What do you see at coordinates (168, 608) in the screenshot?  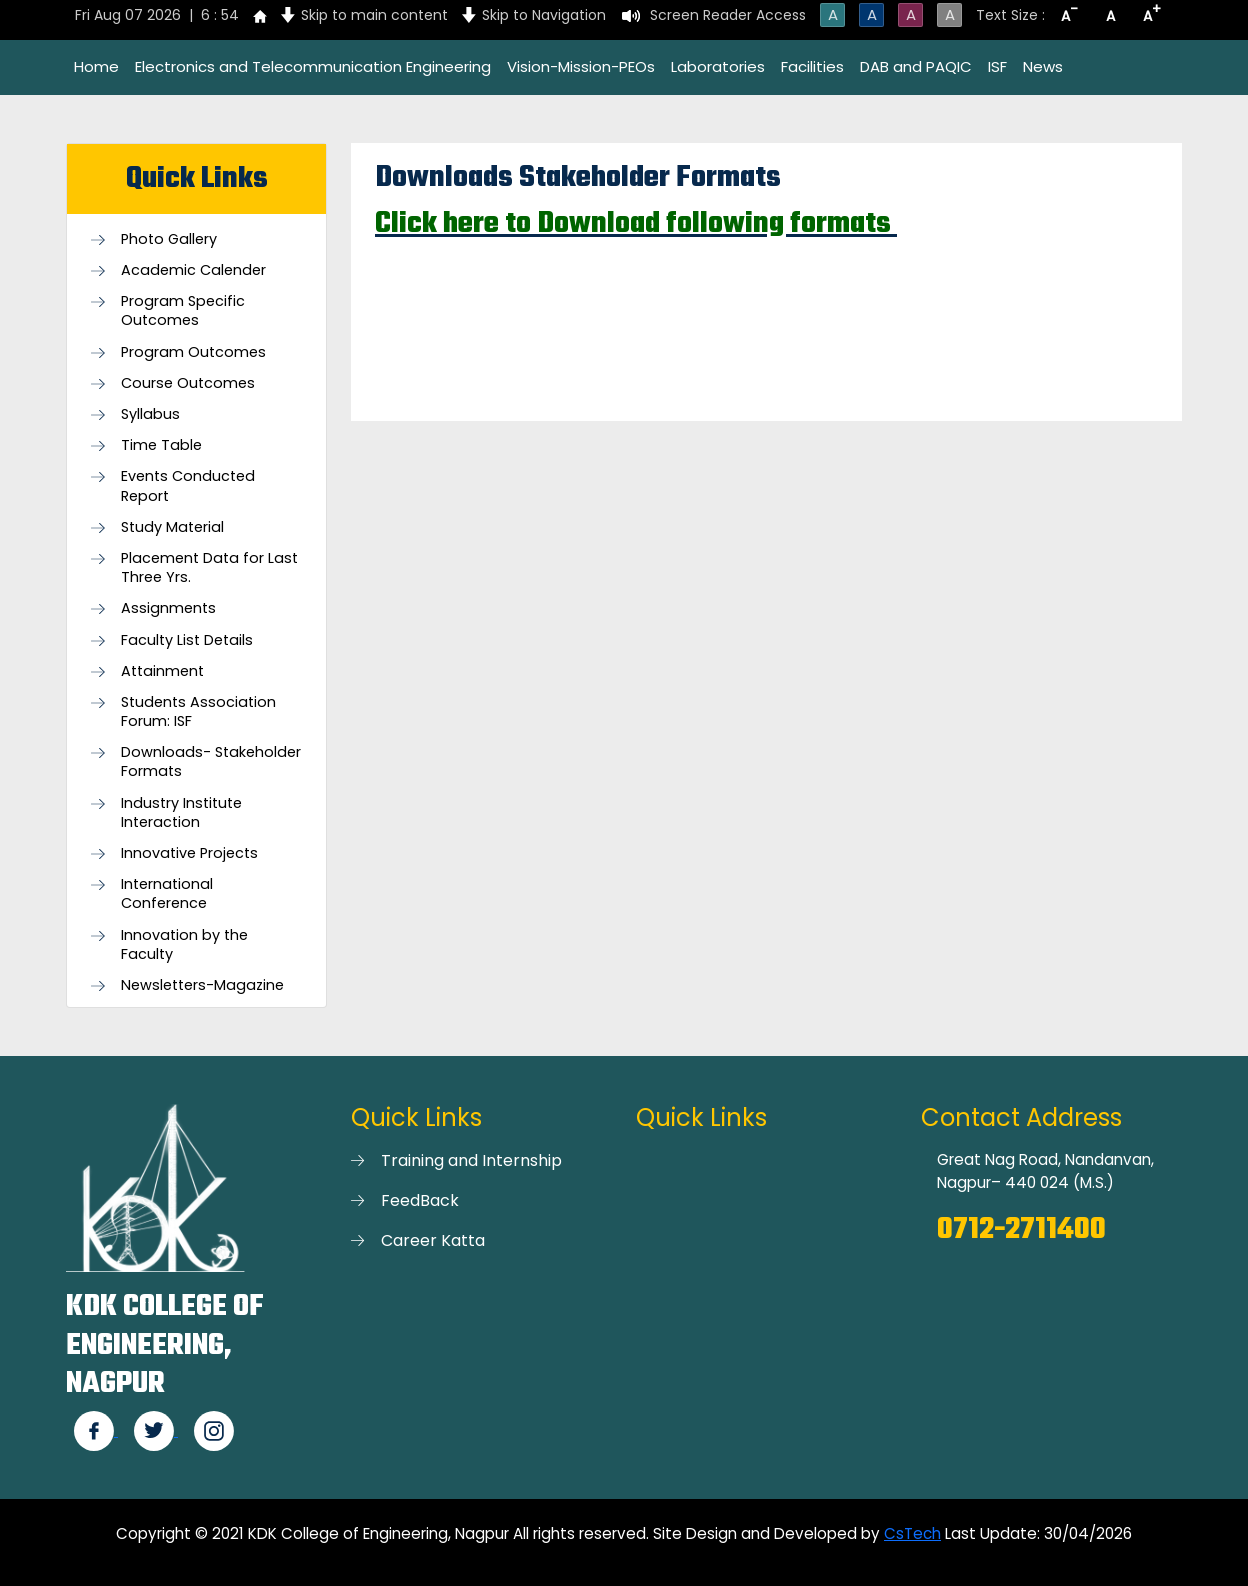 I see `Assignments` at bounding box center [168, 608].